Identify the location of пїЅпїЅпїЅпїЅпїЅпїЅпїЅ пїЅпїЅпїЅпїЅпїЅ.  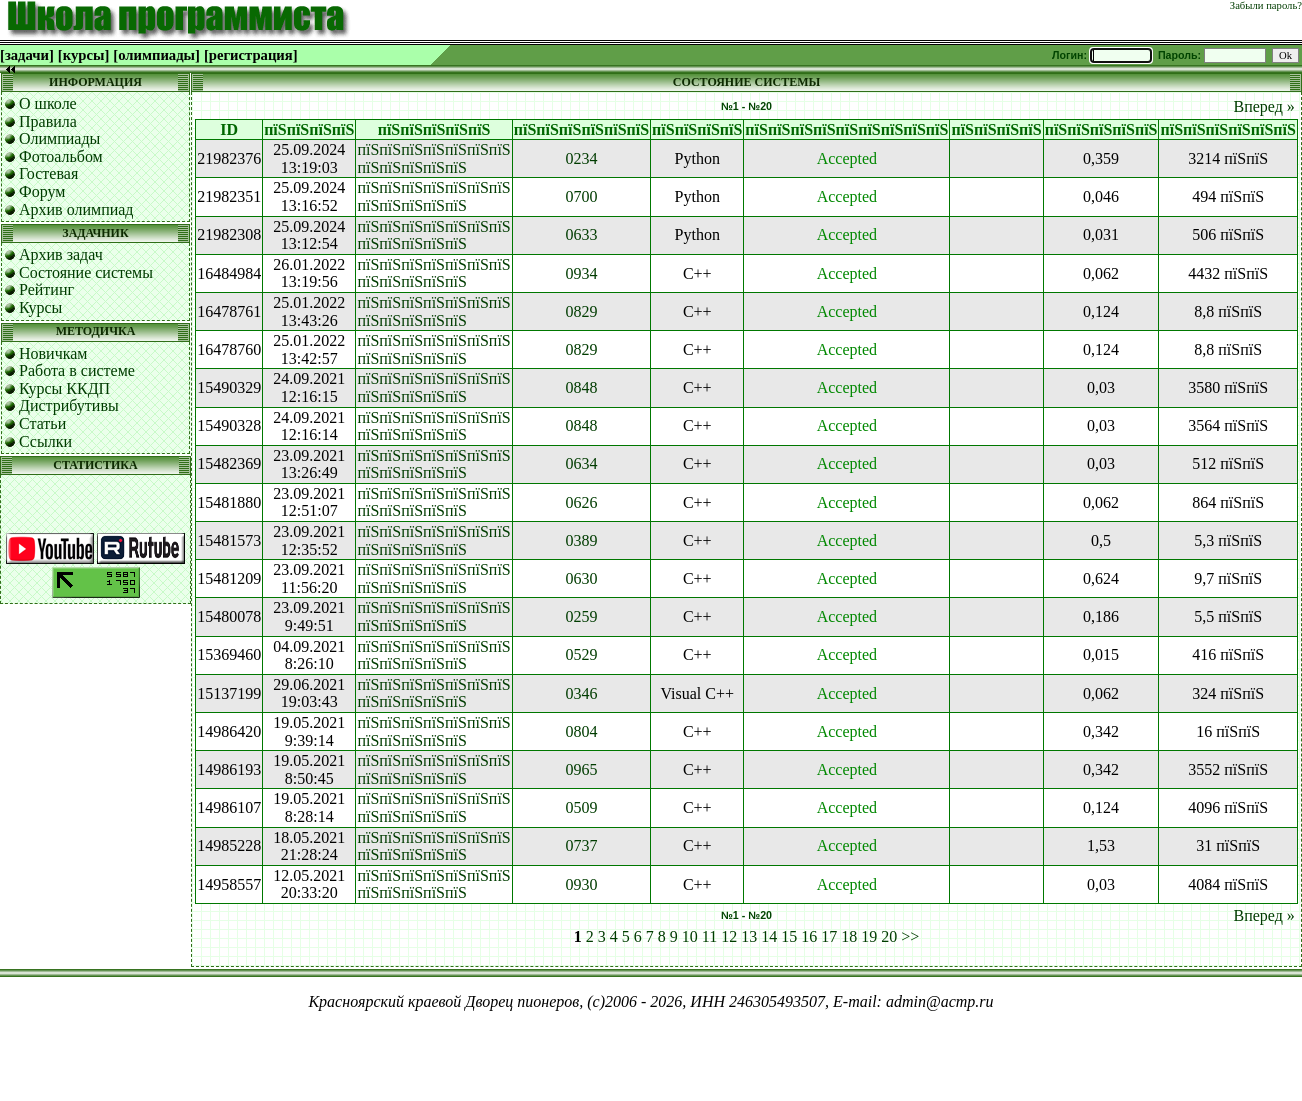
(433, 158).